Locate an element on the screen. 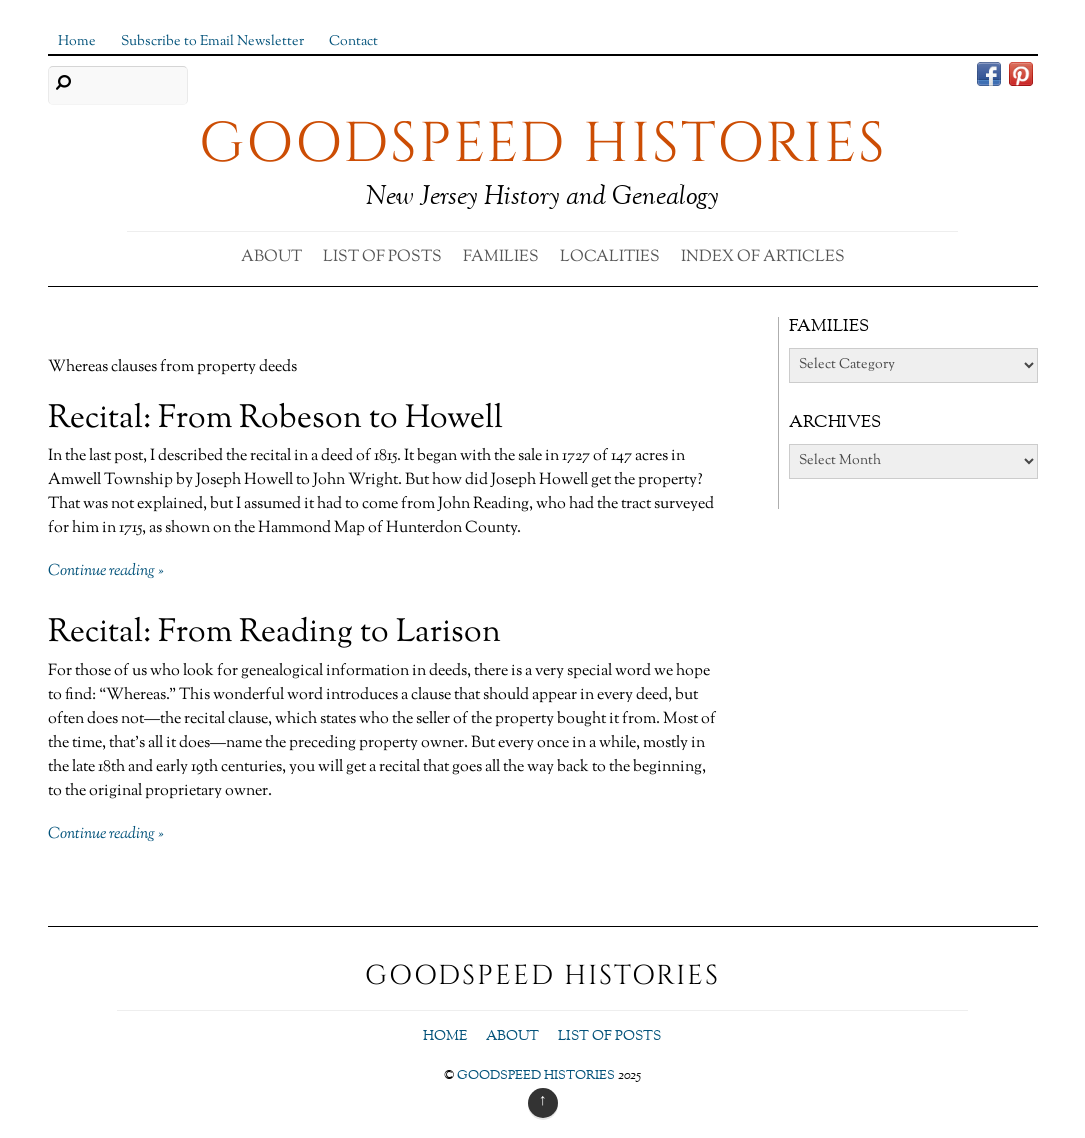 The height and width of the screenshot is (1138, 1085). List of Posts is located at coordinates (382, 257).